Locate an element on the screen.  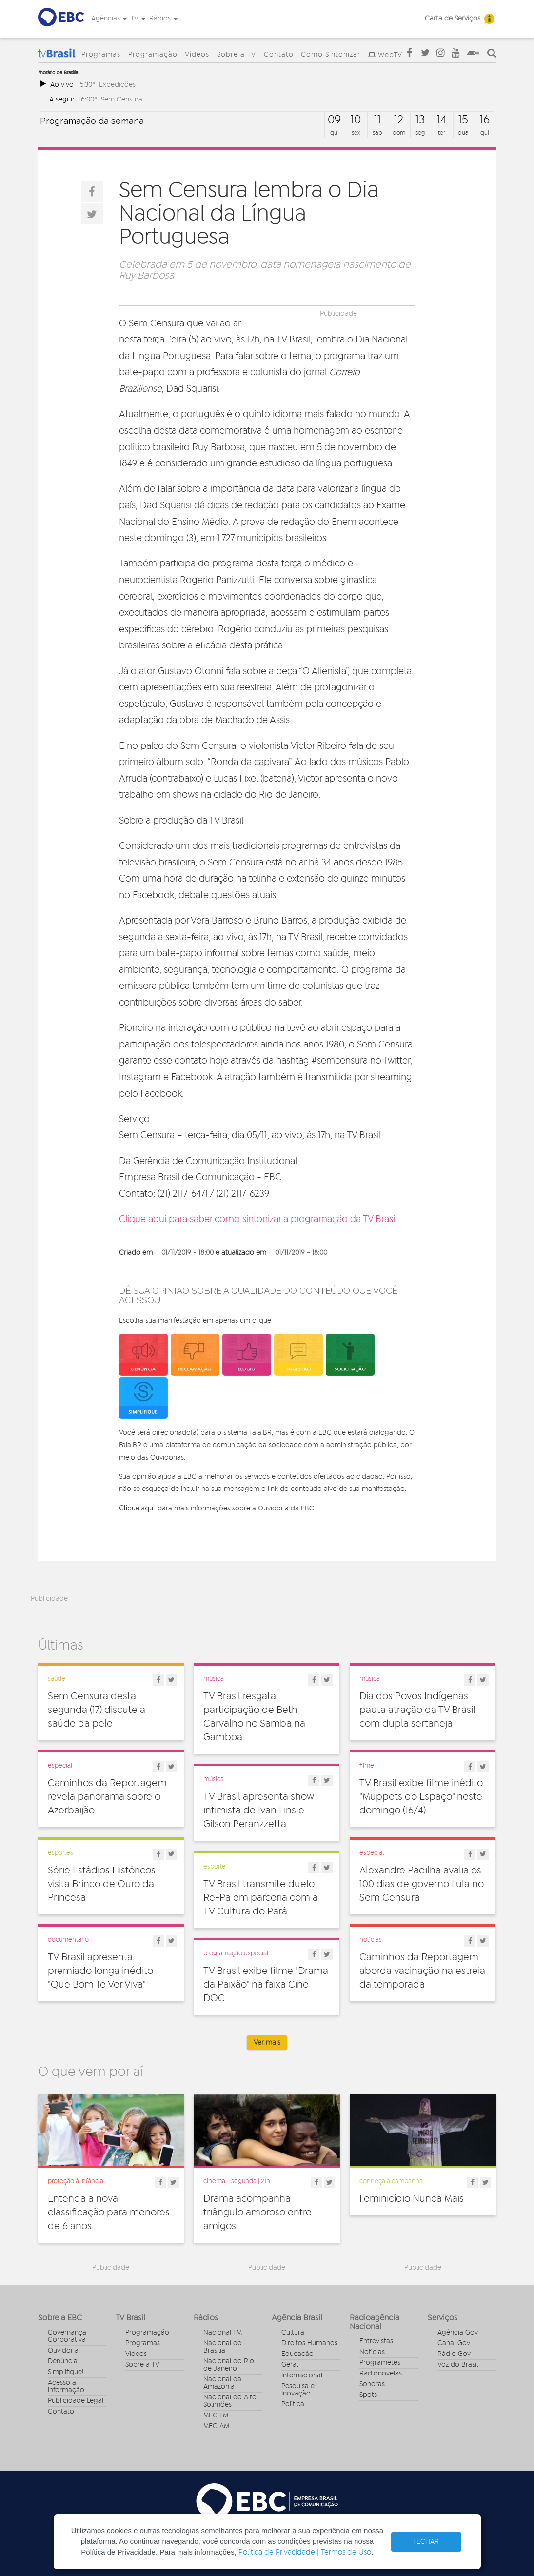
Alexandre Padilha avalia os 100 dias de governo Lula no Sem Censura is located at coordinates (421, 1884).